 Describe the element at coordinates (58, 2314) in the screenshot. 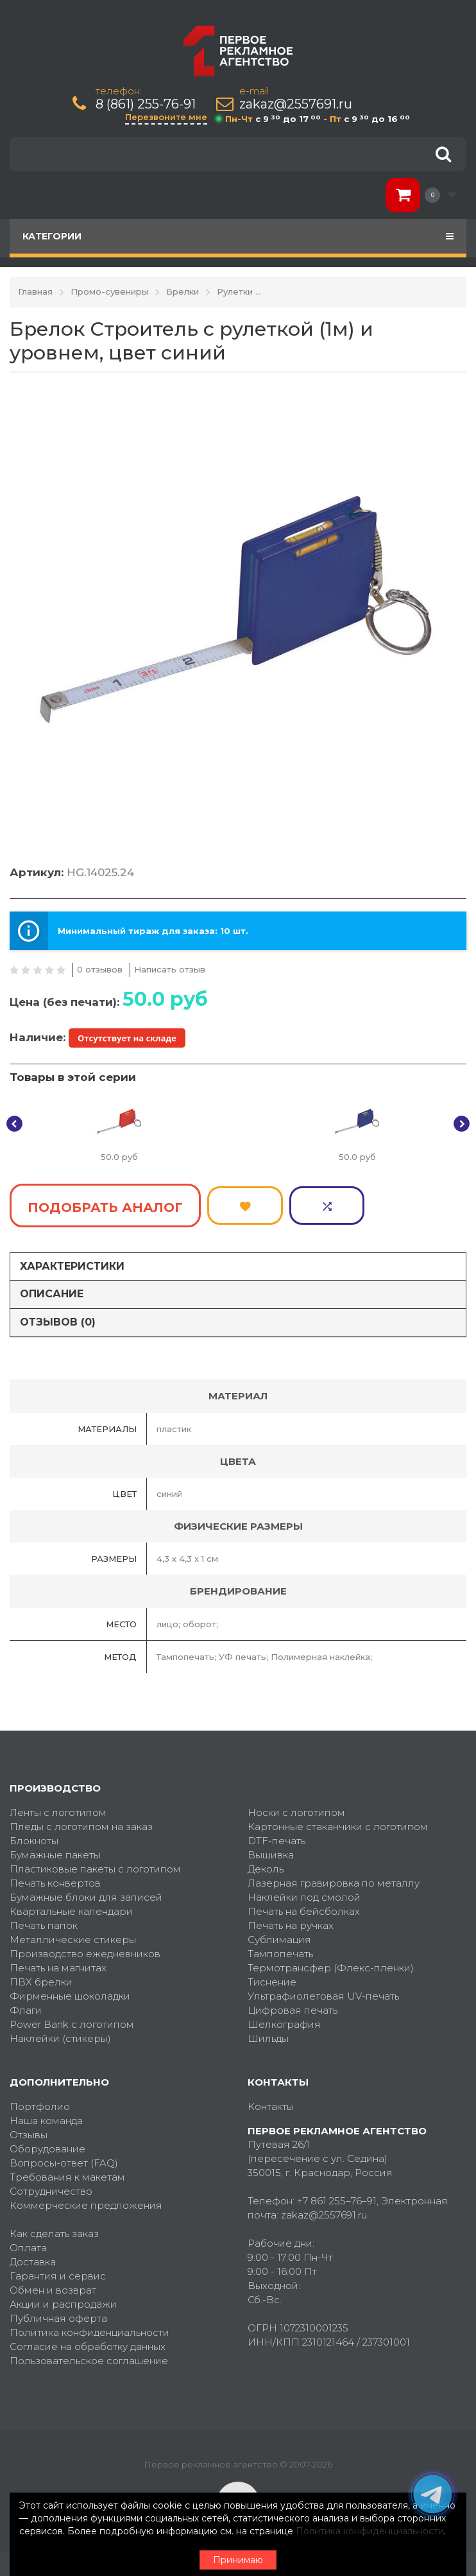

I see `Публичная оферта` at that location.